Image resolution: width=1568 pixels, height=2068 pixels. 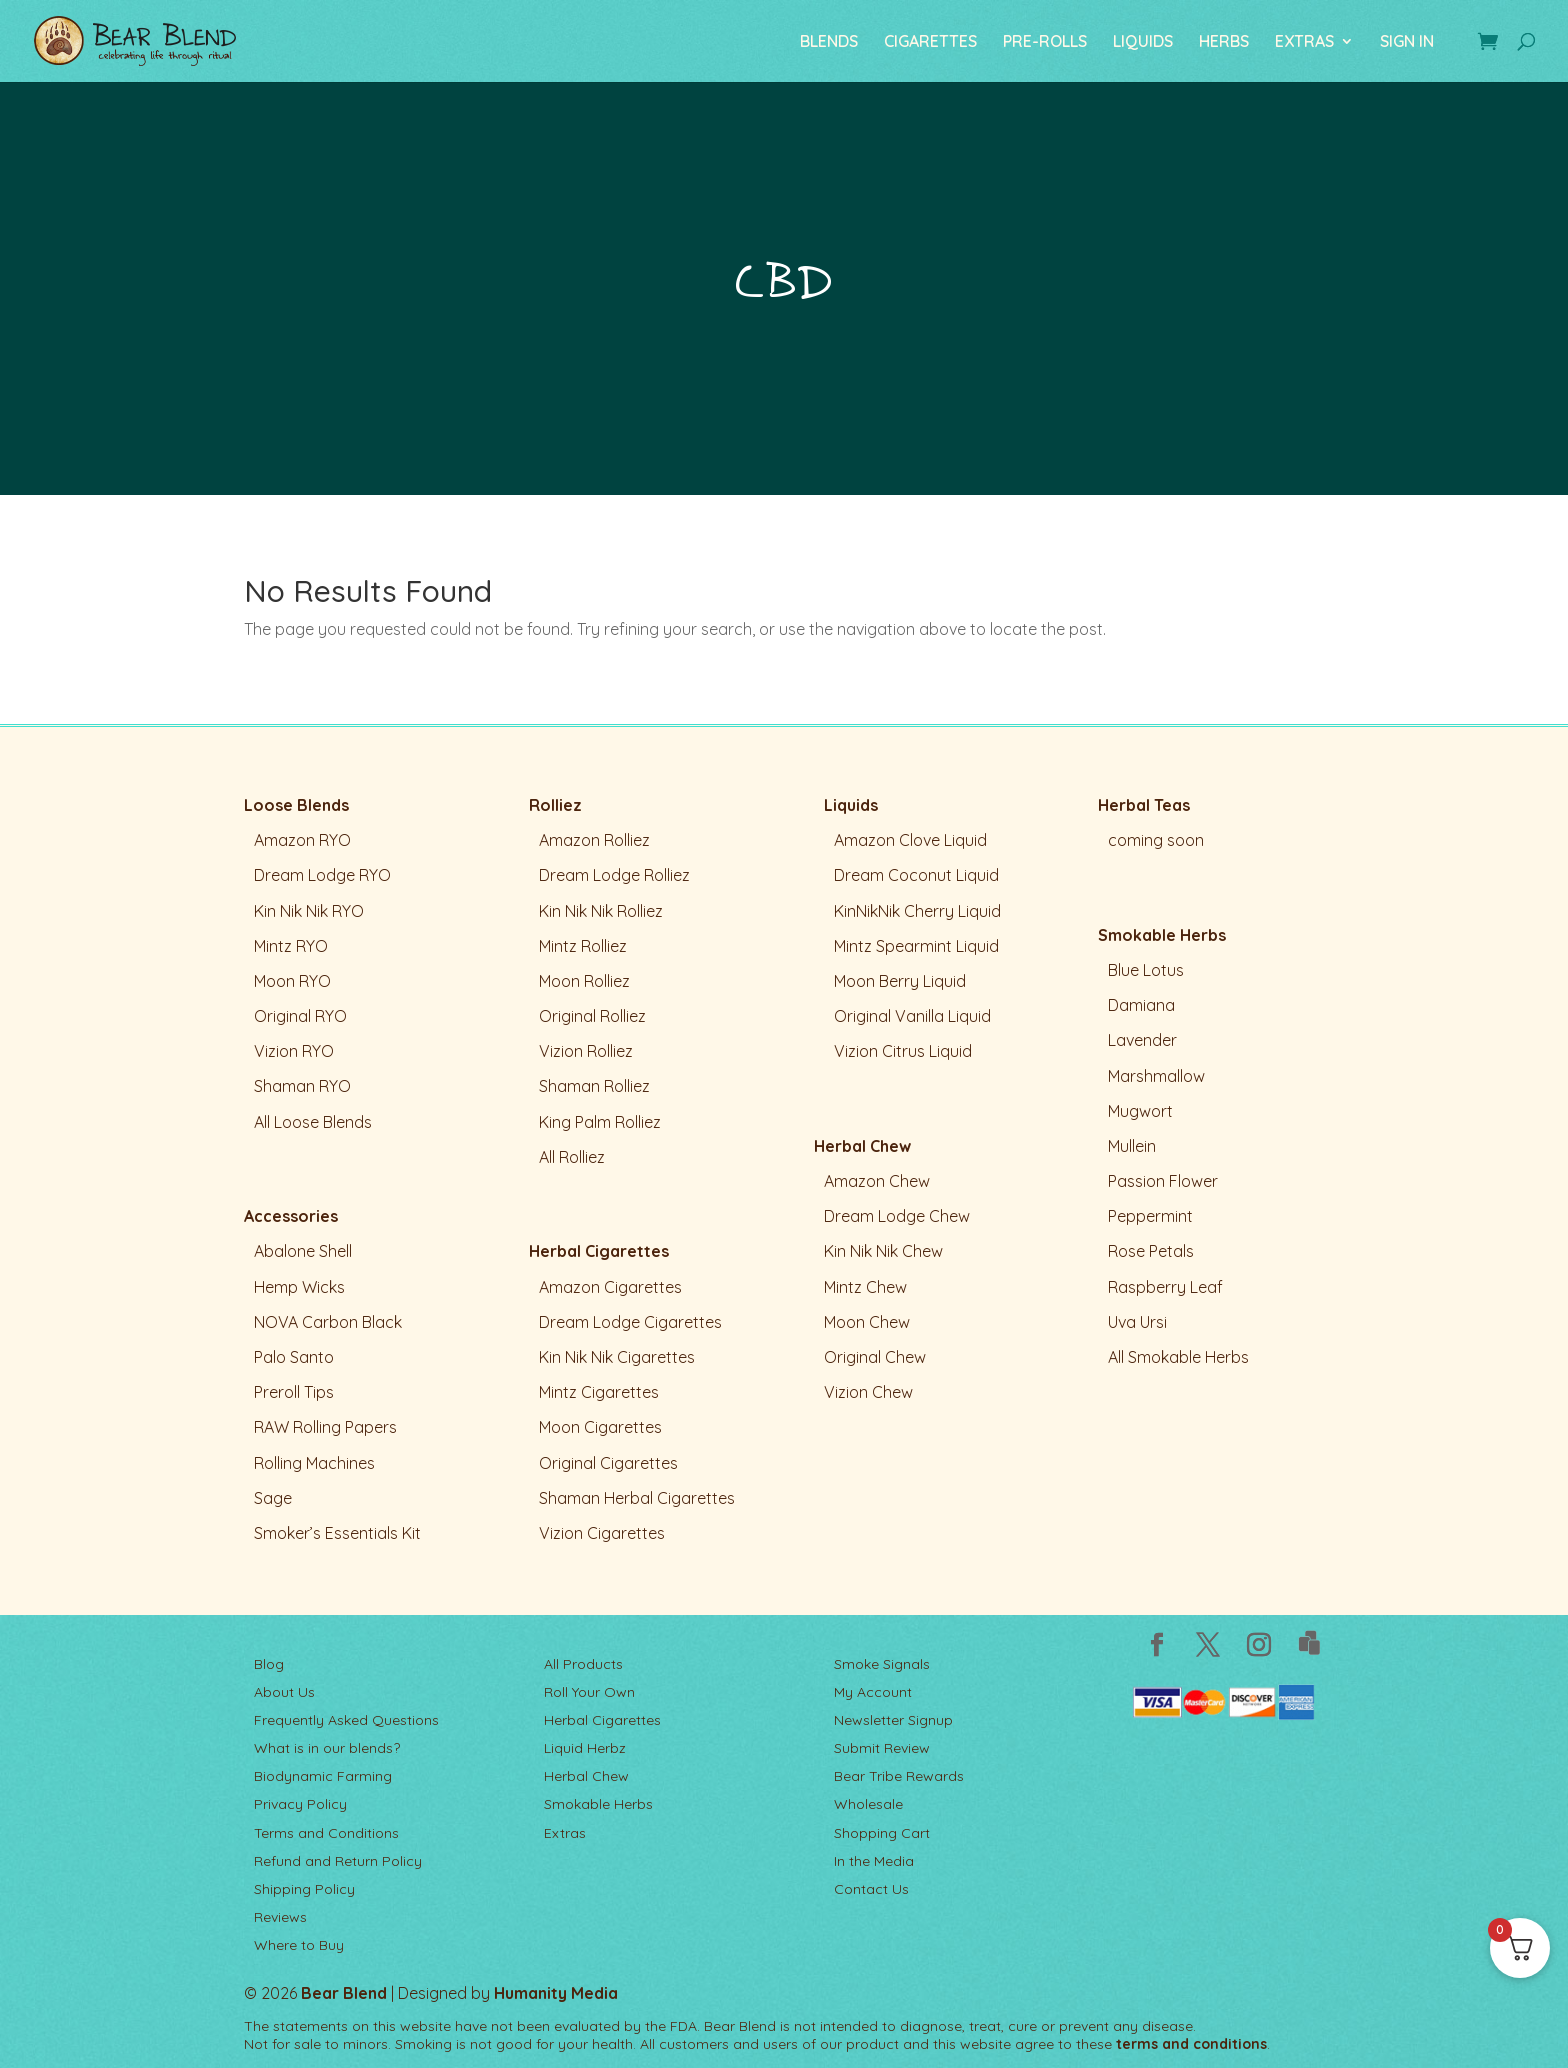 I want to click on NOVA Carbon Black, so click(x=328, y=1322).